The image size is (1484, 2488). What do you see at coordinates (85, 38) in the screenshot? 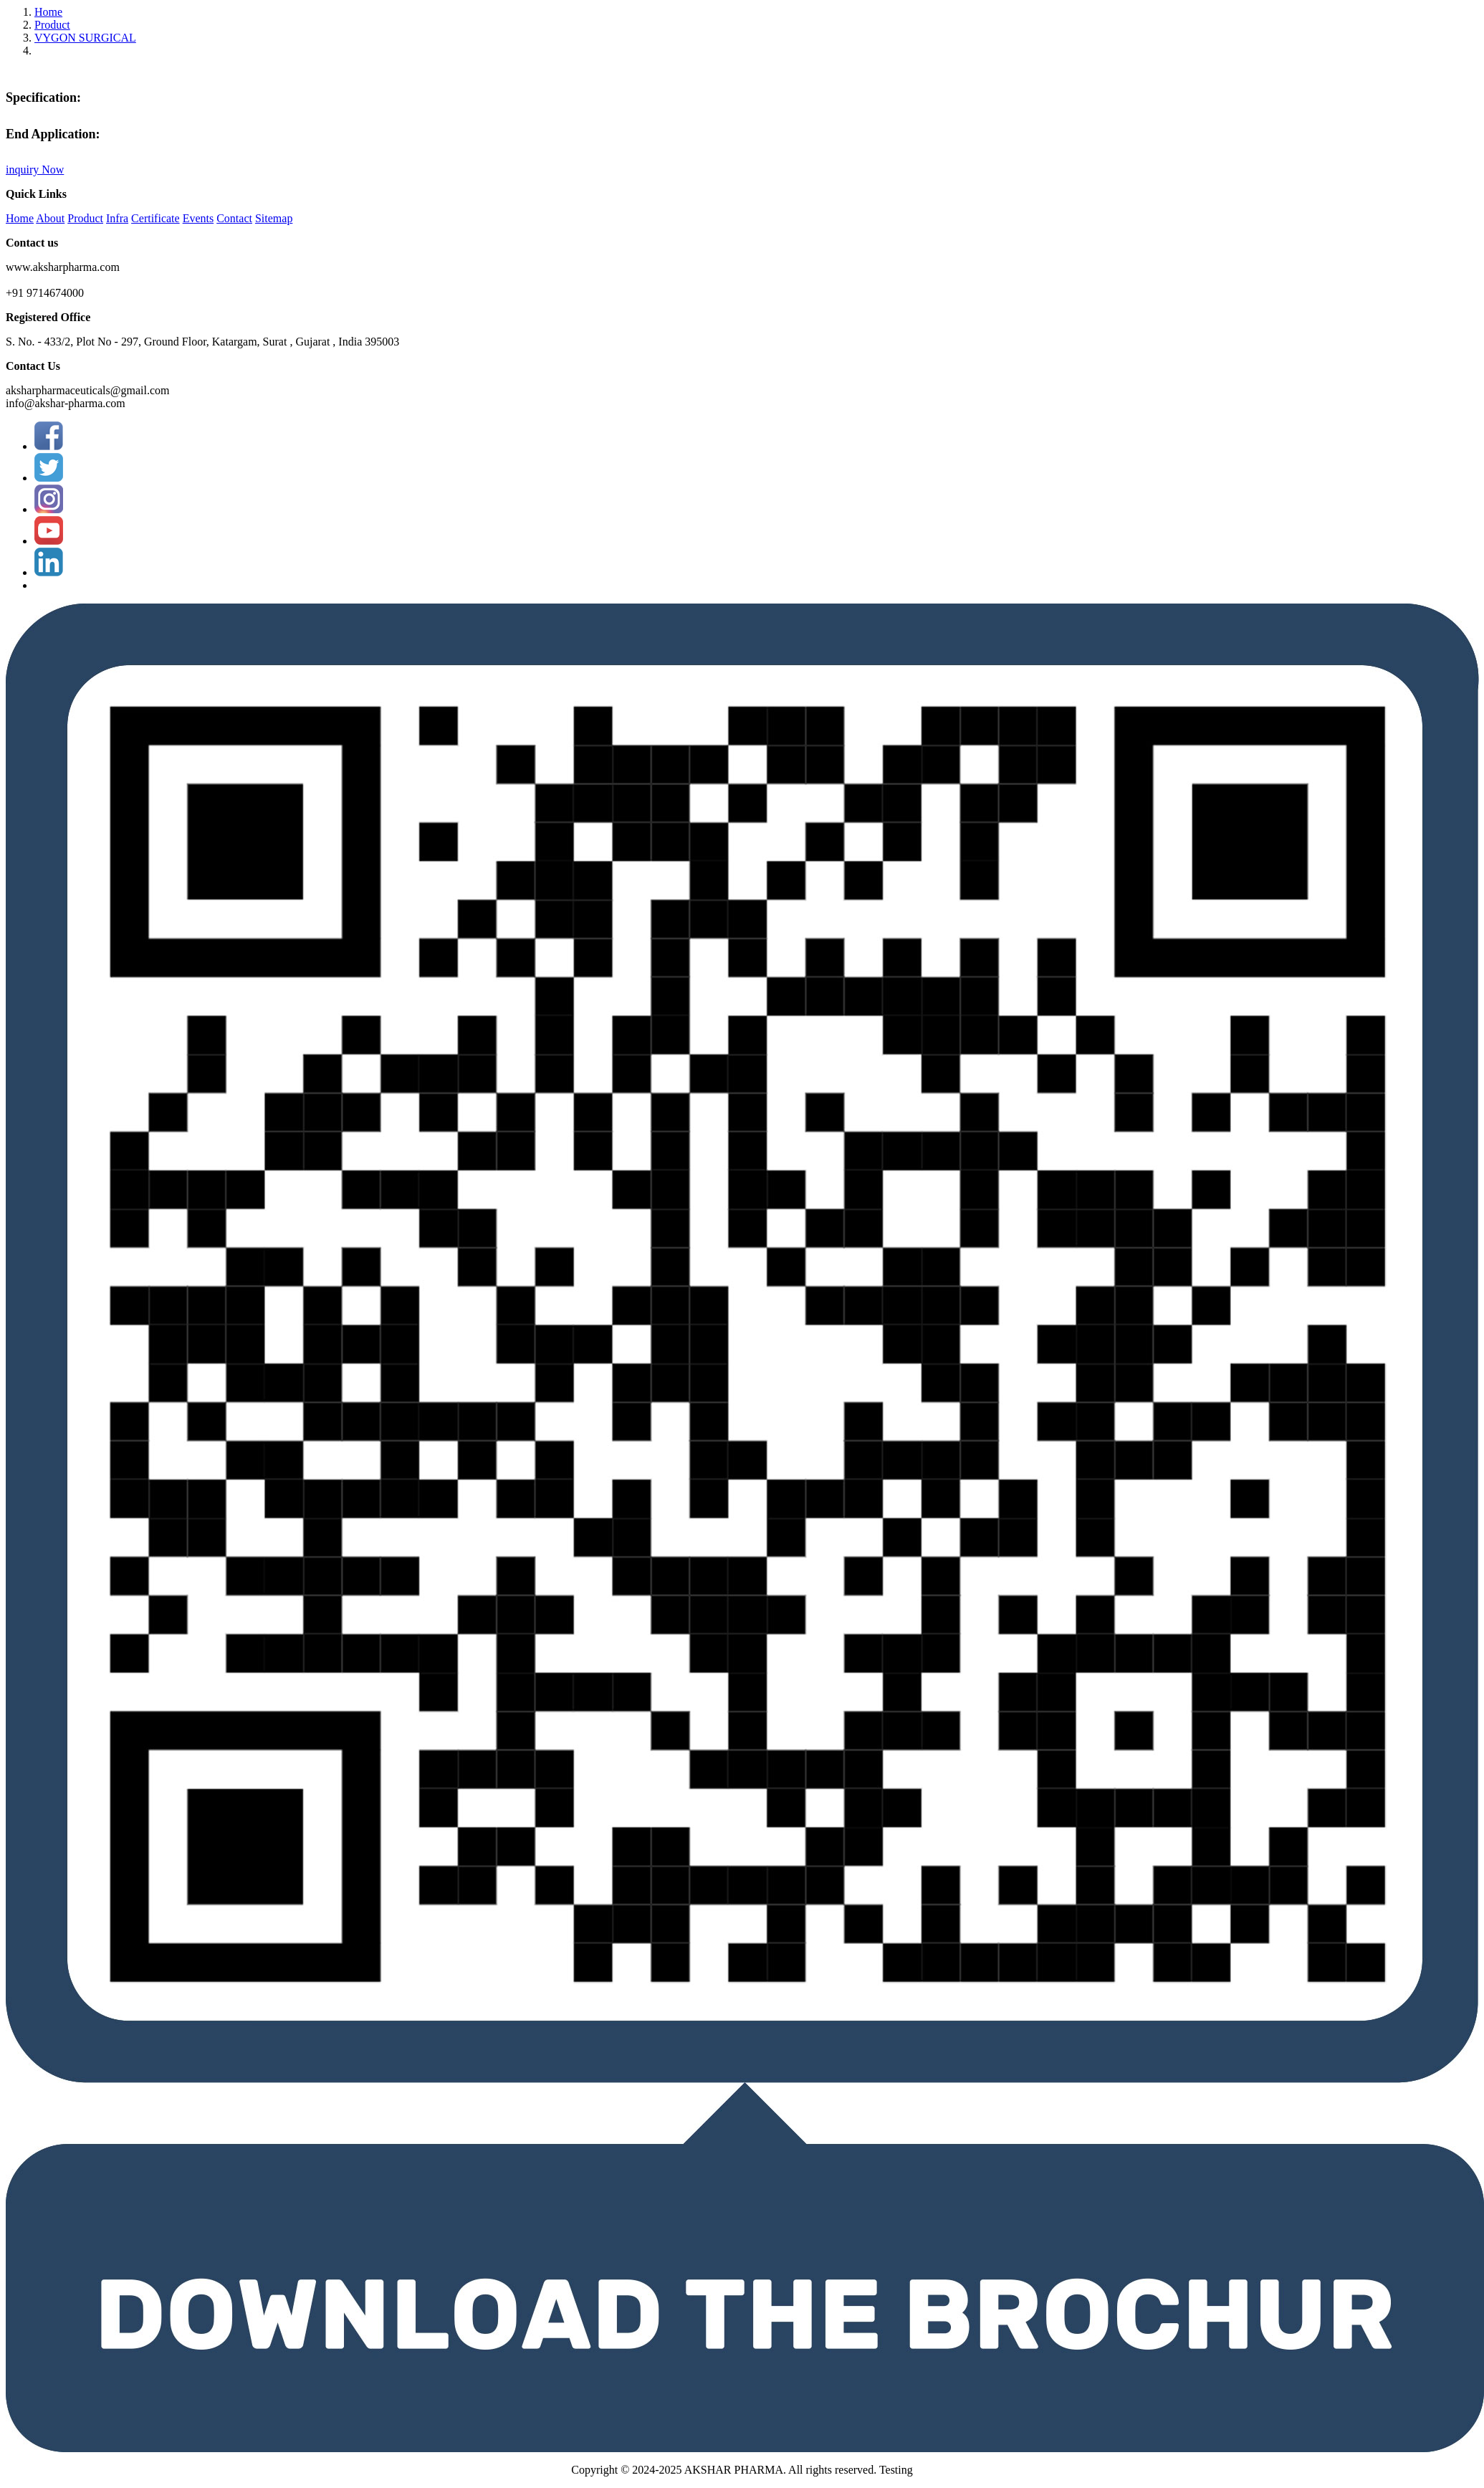
I see `VYGON SURGICAL` at bounding box center [85, 38].